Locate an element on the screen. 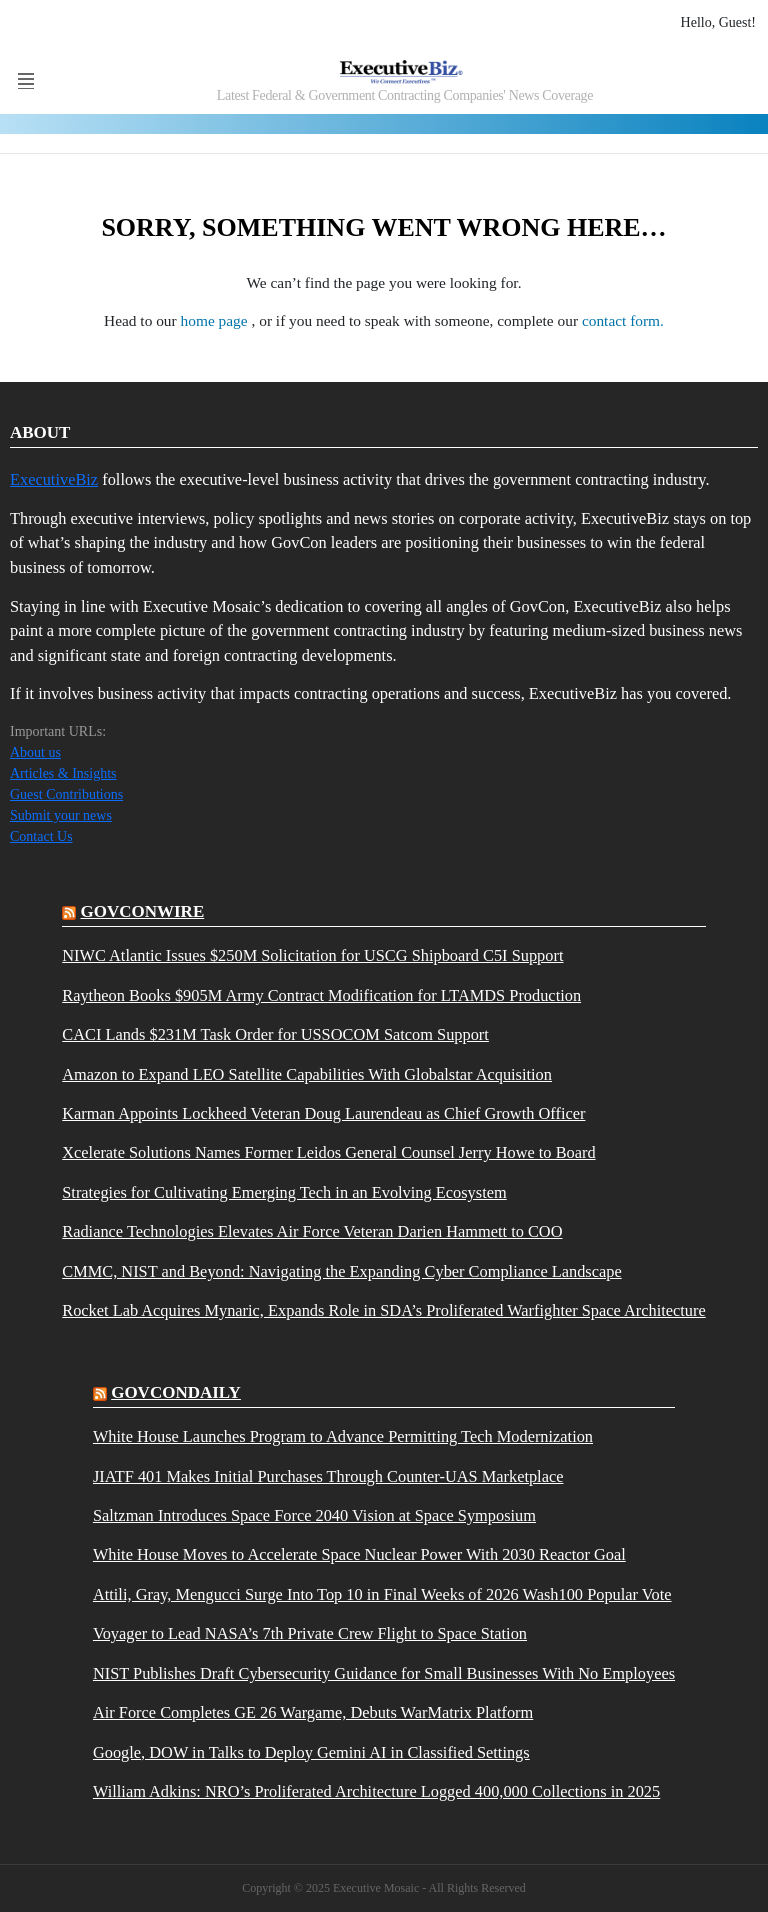 Image resolution: width=768 pixels, height=1912 pixels. NIST Publishes Draft Cybersecurity Guidance for Small Businesses With No Employees is located at coordinates (384, 1674).